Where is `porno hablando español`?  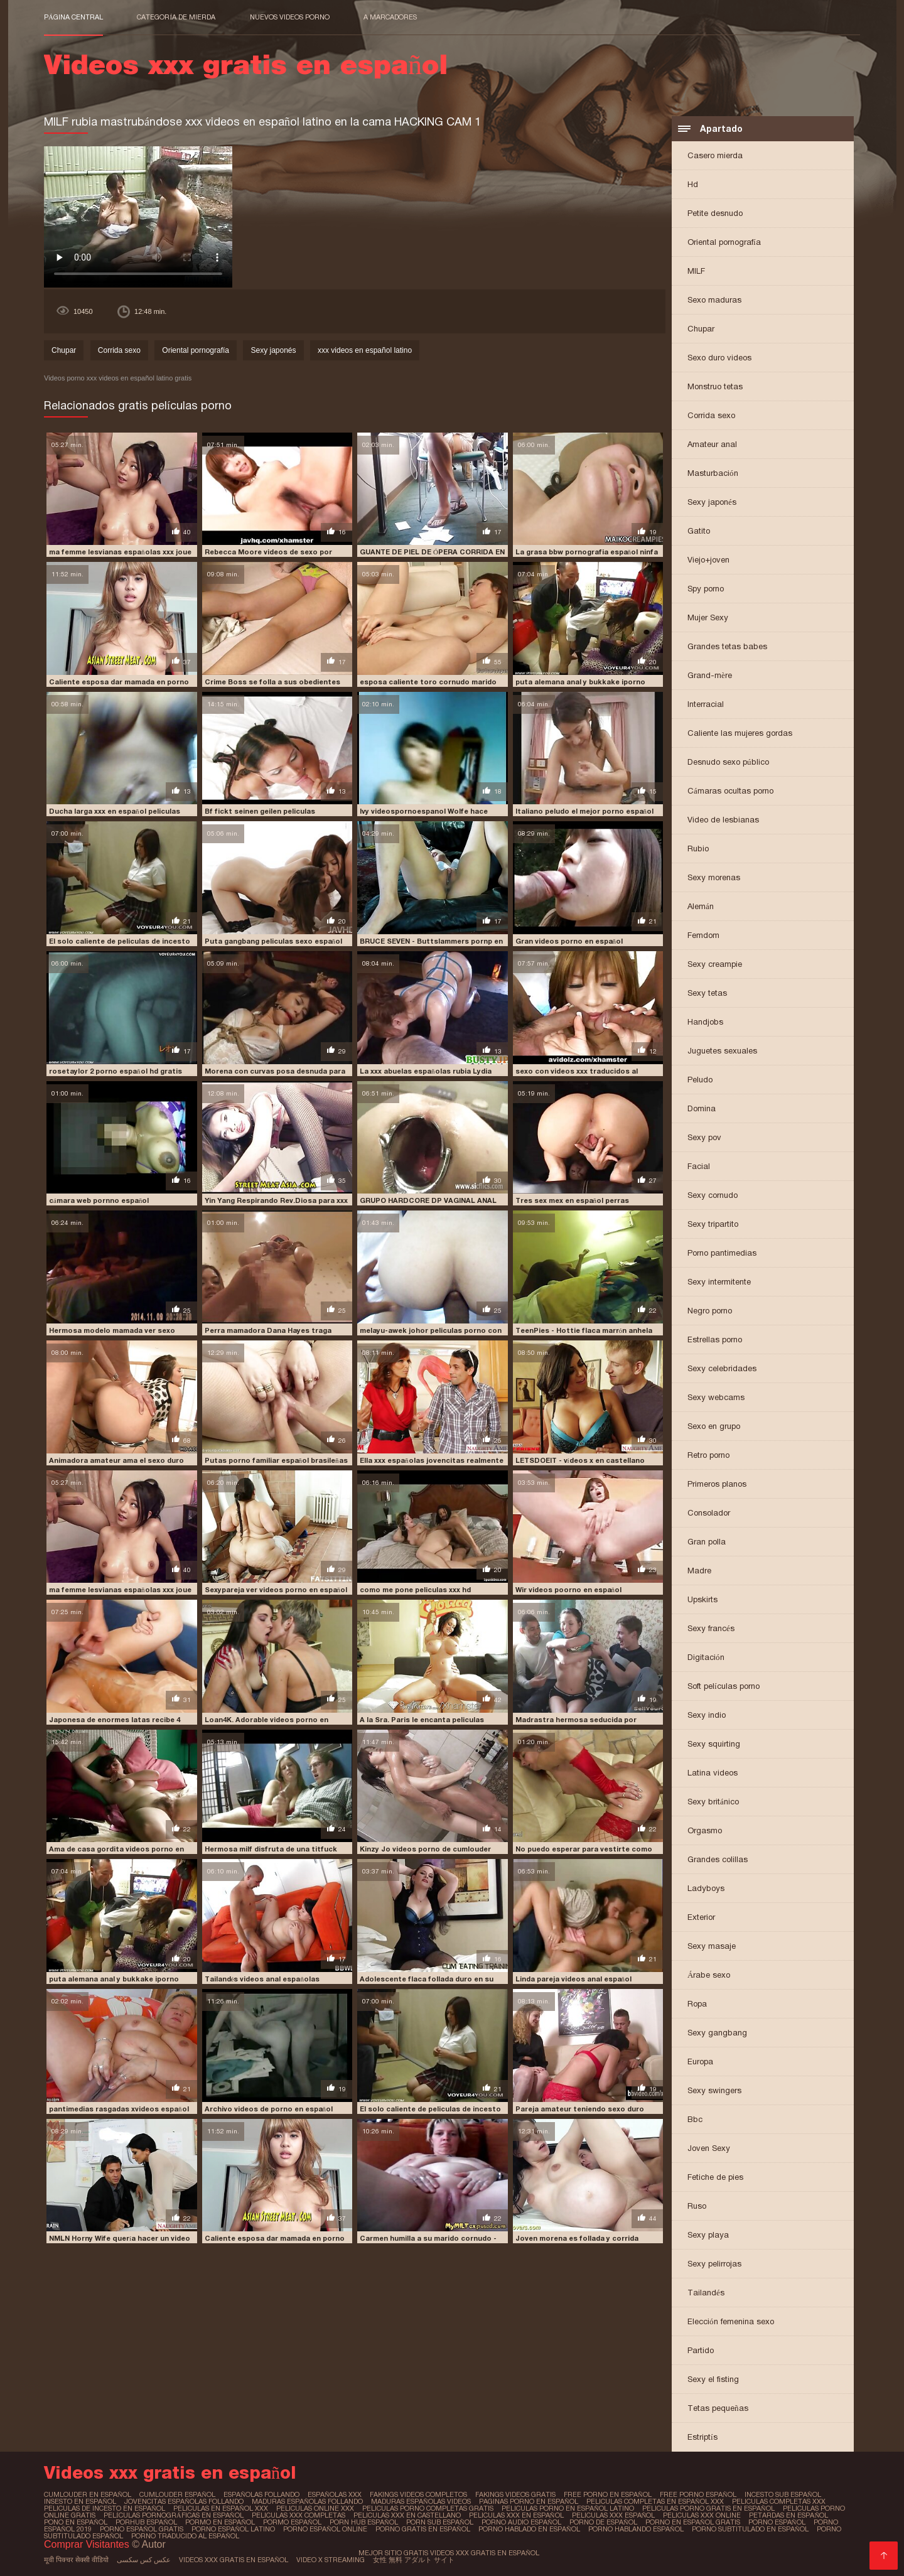
porno hablando español is located at coordinates (636, 2529).